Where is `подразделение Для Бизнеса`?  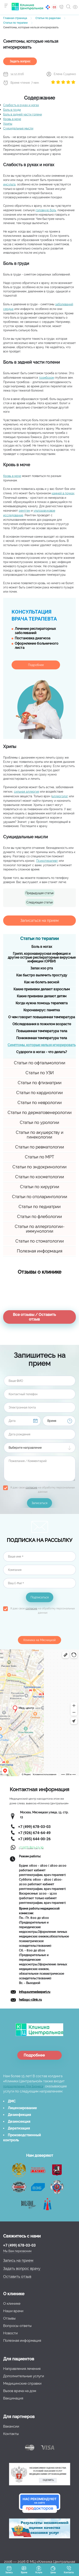
подразделение Для Бизнеса is located at coordinates (23, 2086).